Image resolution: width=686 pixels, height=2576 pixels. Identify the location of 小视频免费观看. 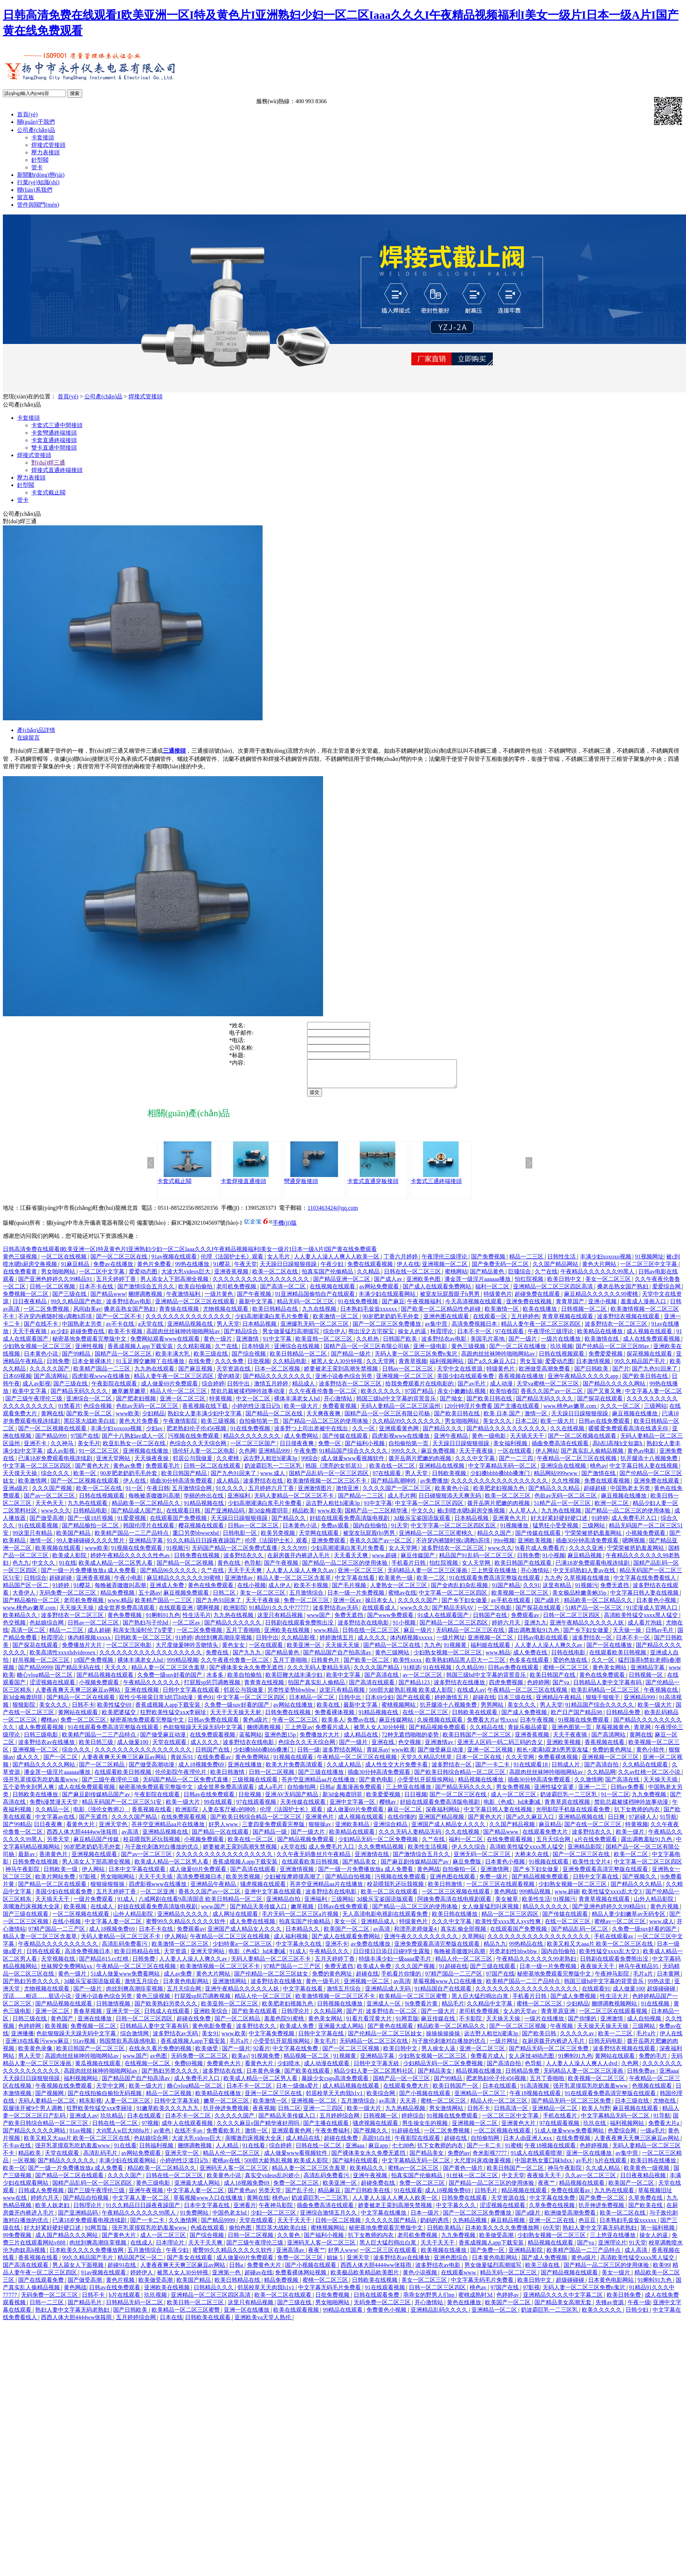
(646, 1538).